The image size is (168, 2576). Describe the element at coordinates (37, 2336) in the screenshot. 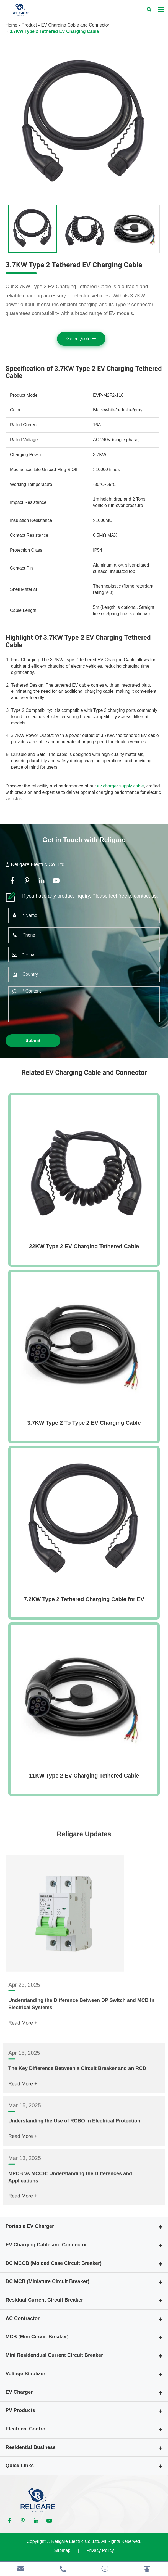

I see `MCB (Mini Circuit Breaker)` at that location.